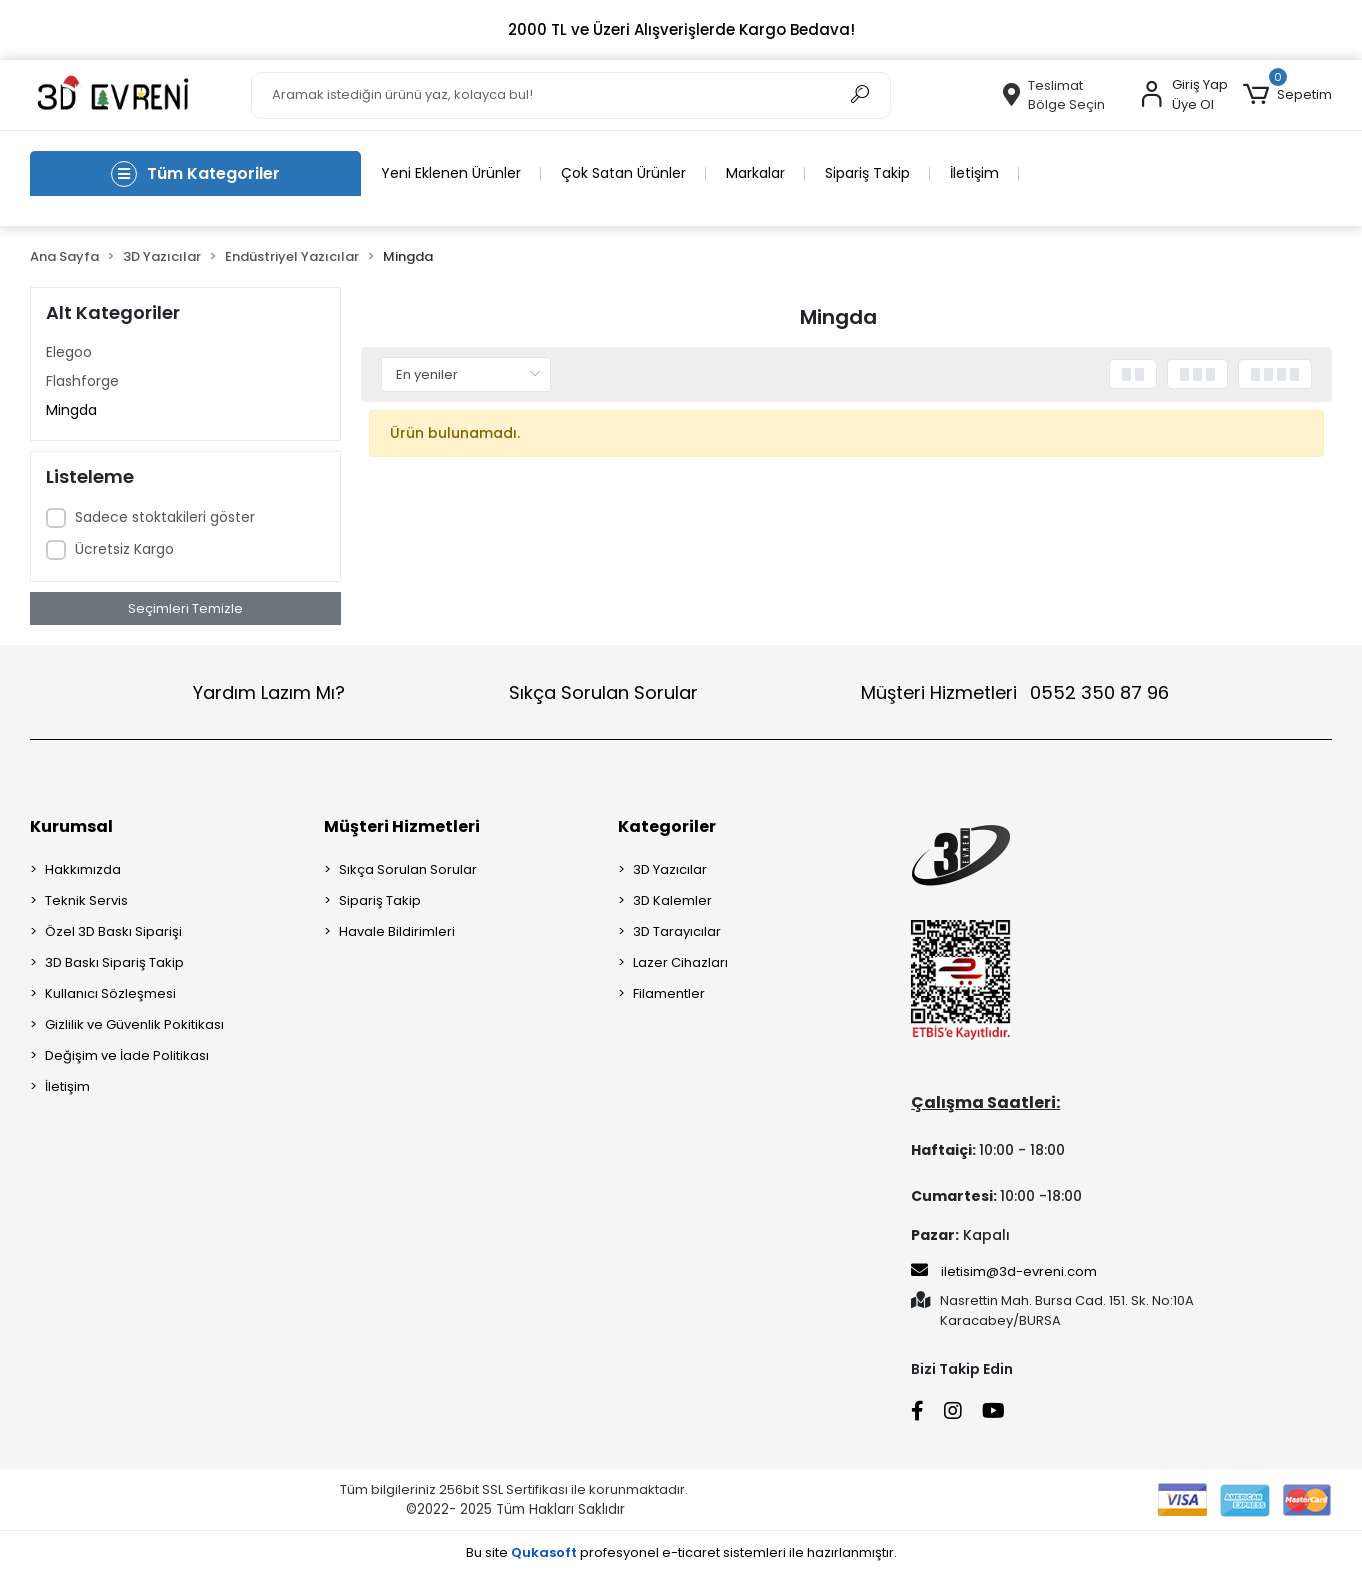  What do you see at coordinates (451, 173) in the screenshot?
I see `Yeni Eklenen Ürünler` at bounding box center [451, 173].